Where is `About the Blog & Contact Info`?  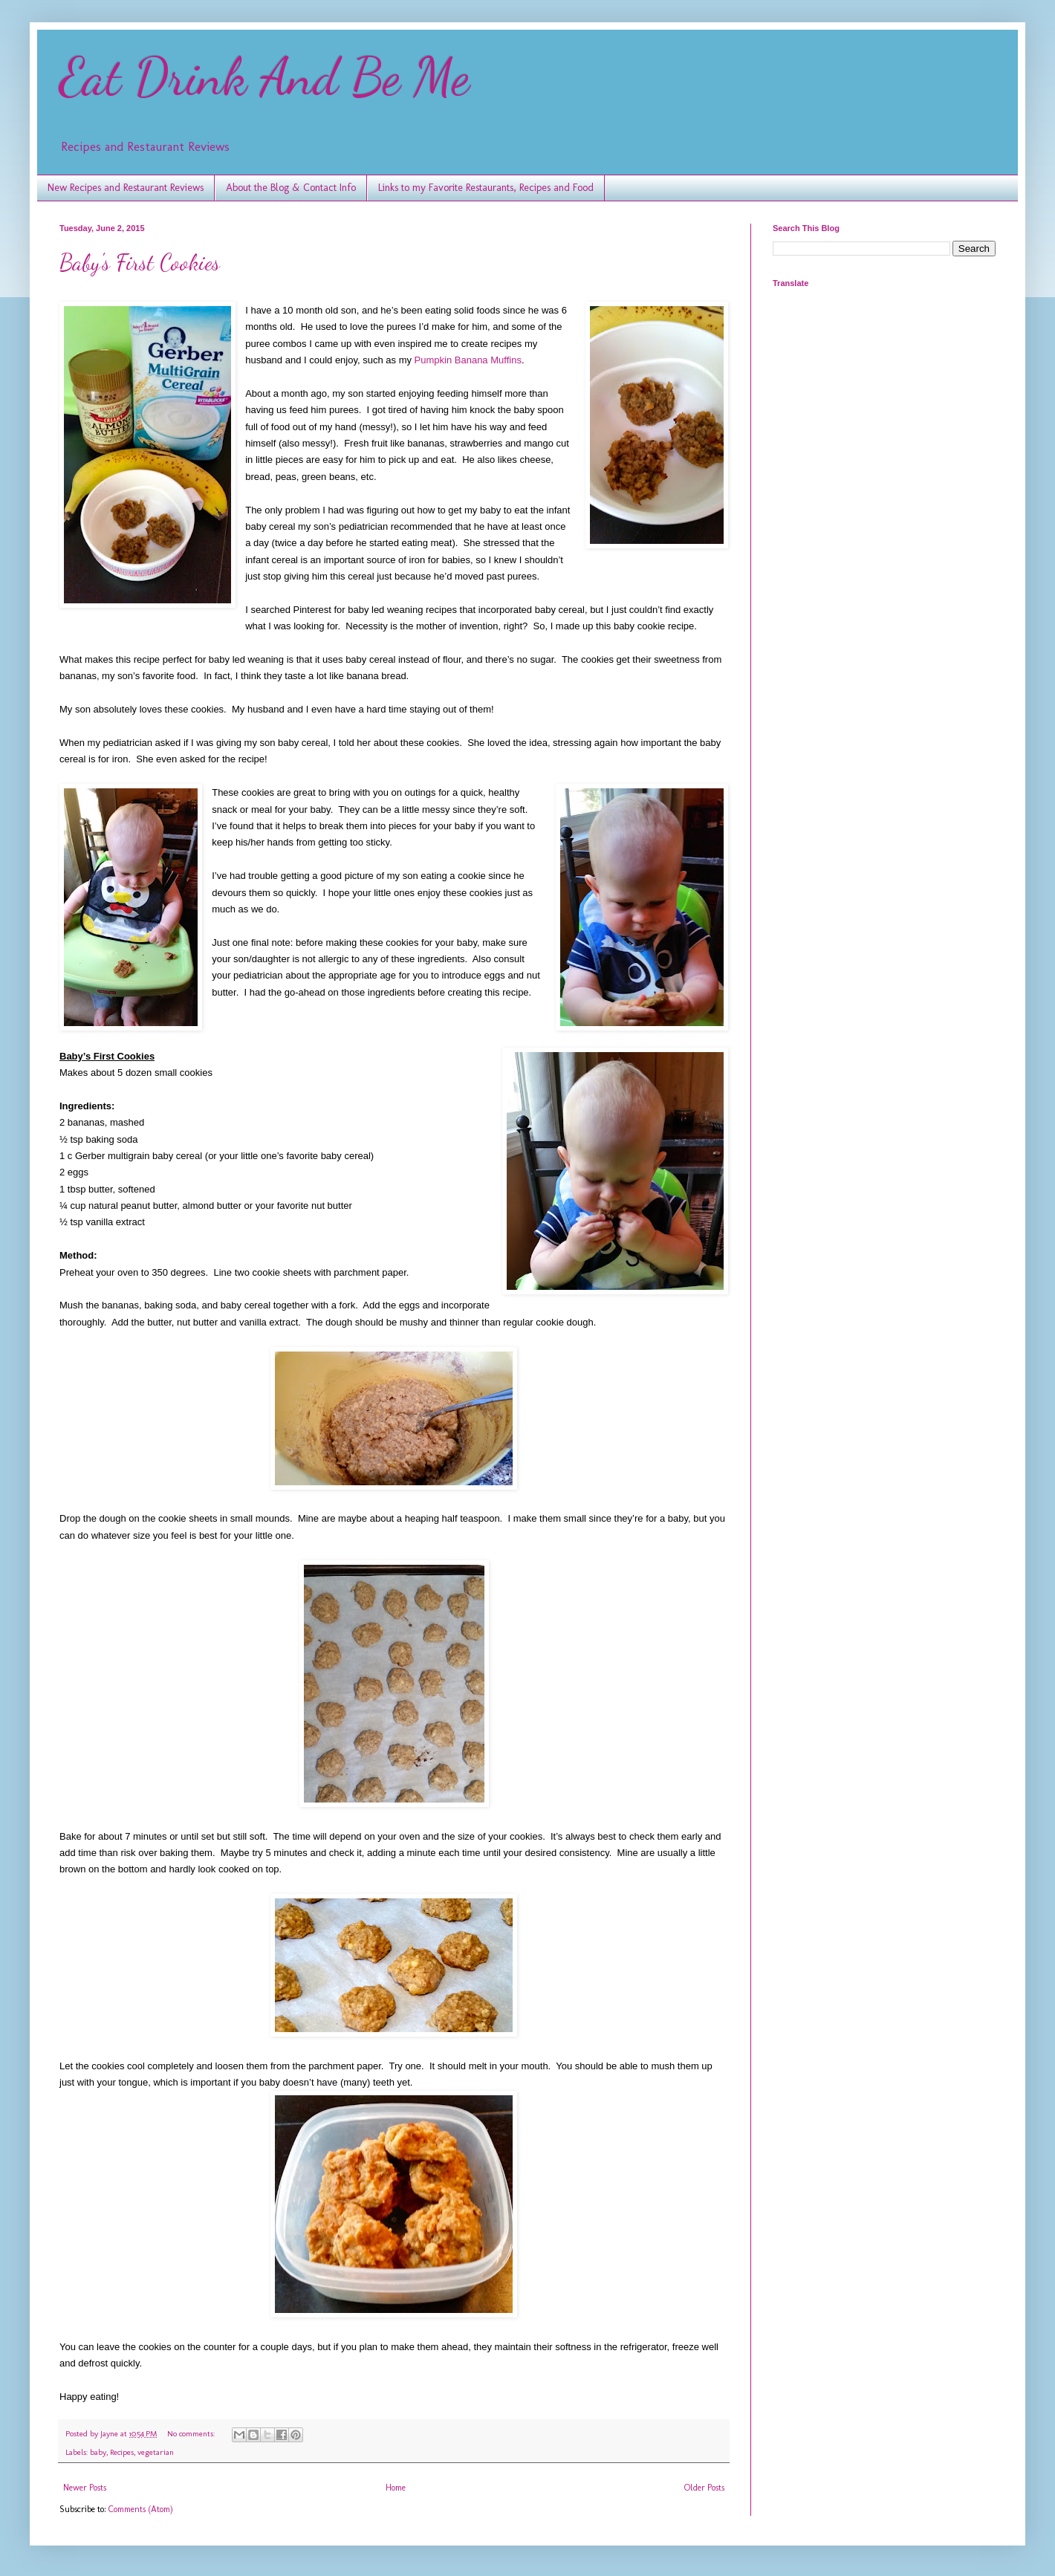
About the Blog & Contact Info is located at coordinates (291, 187).